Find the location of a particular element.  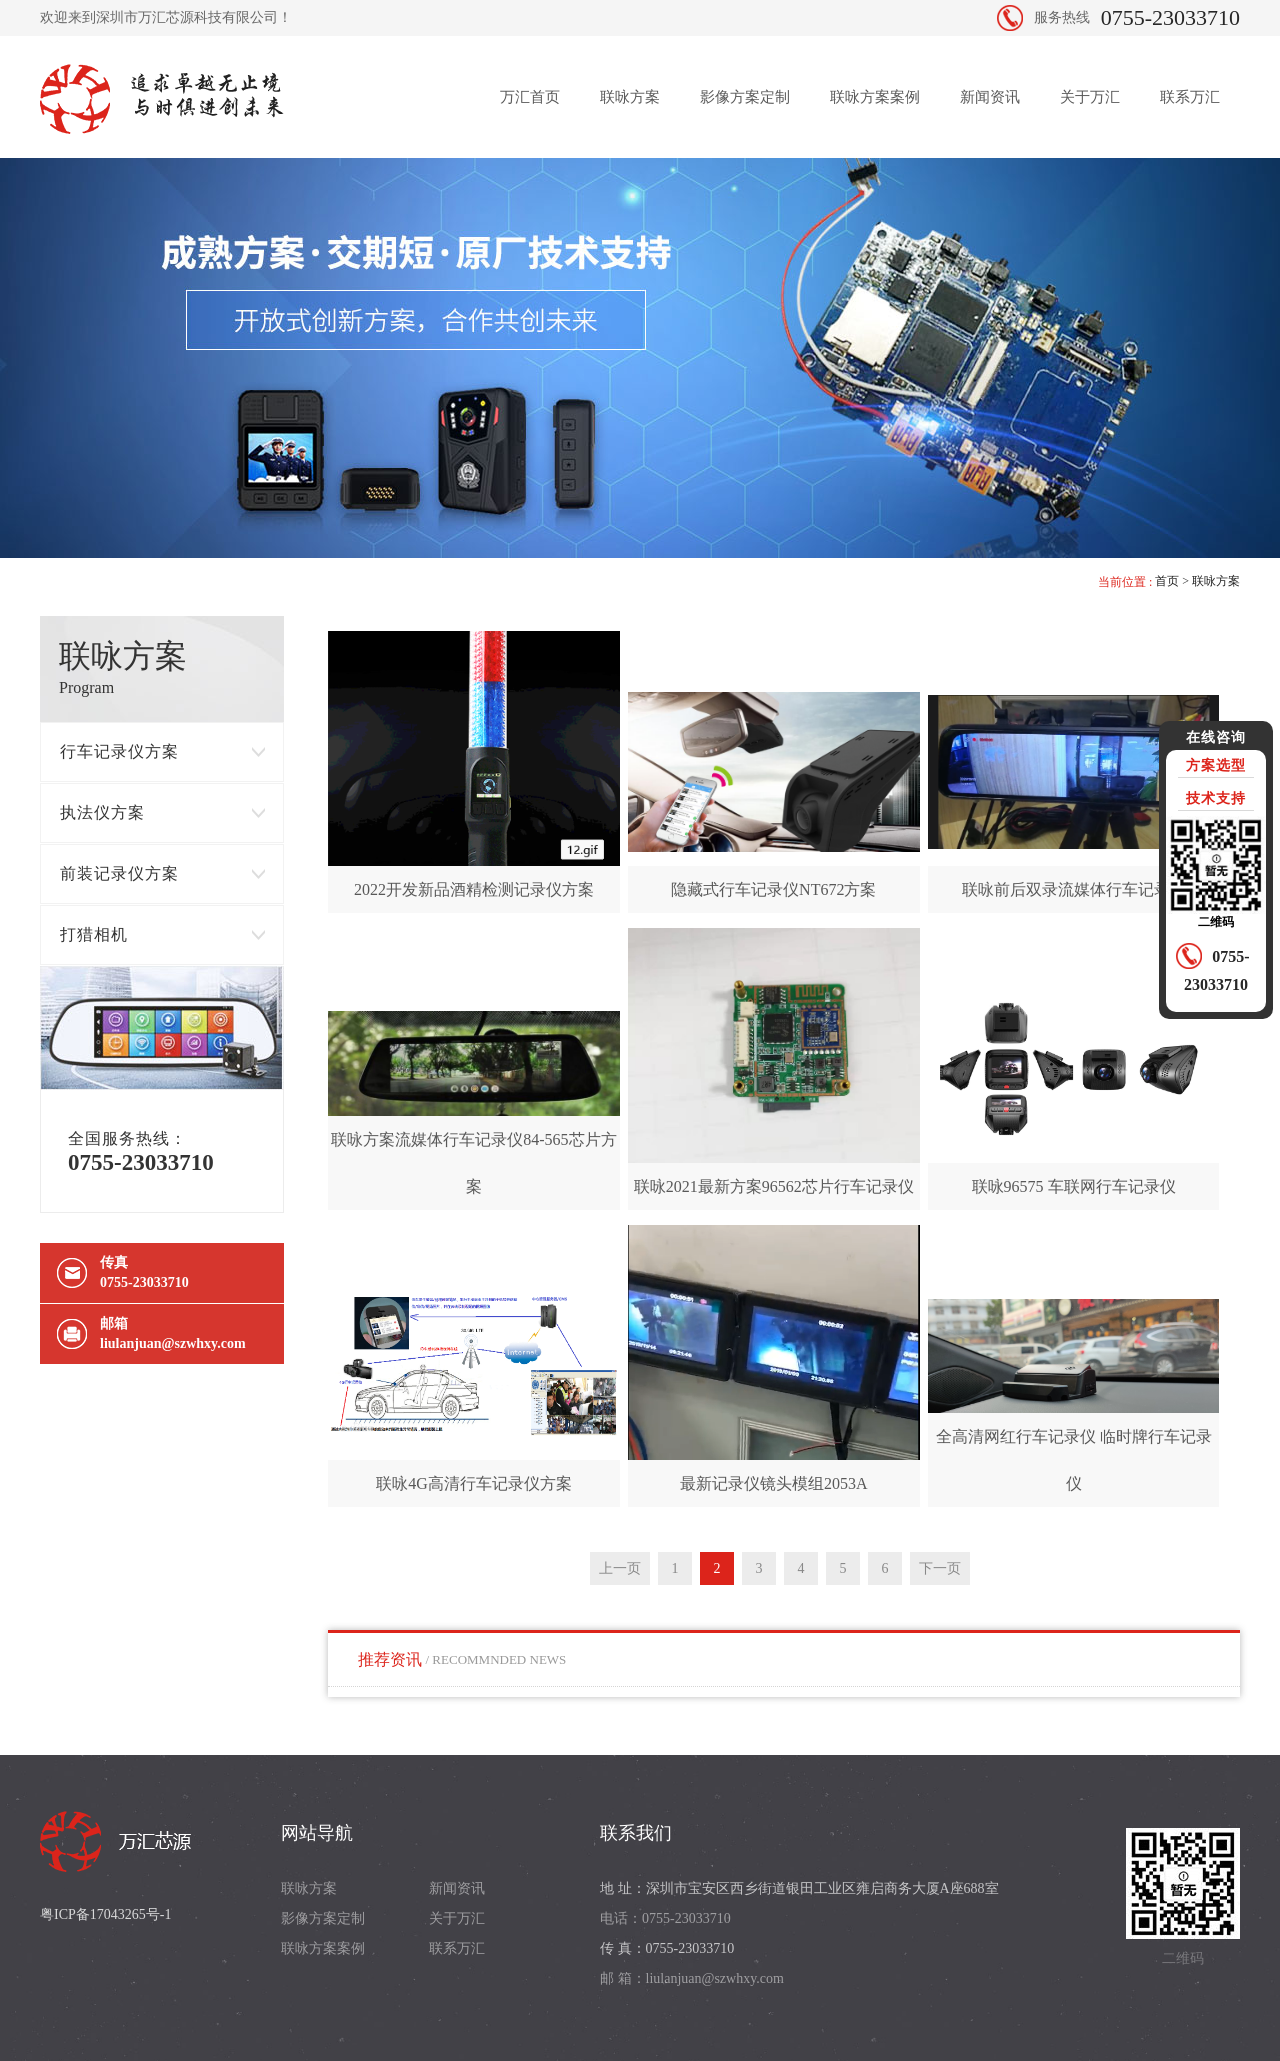

万汇首页 is located at coordinates (530, 97).